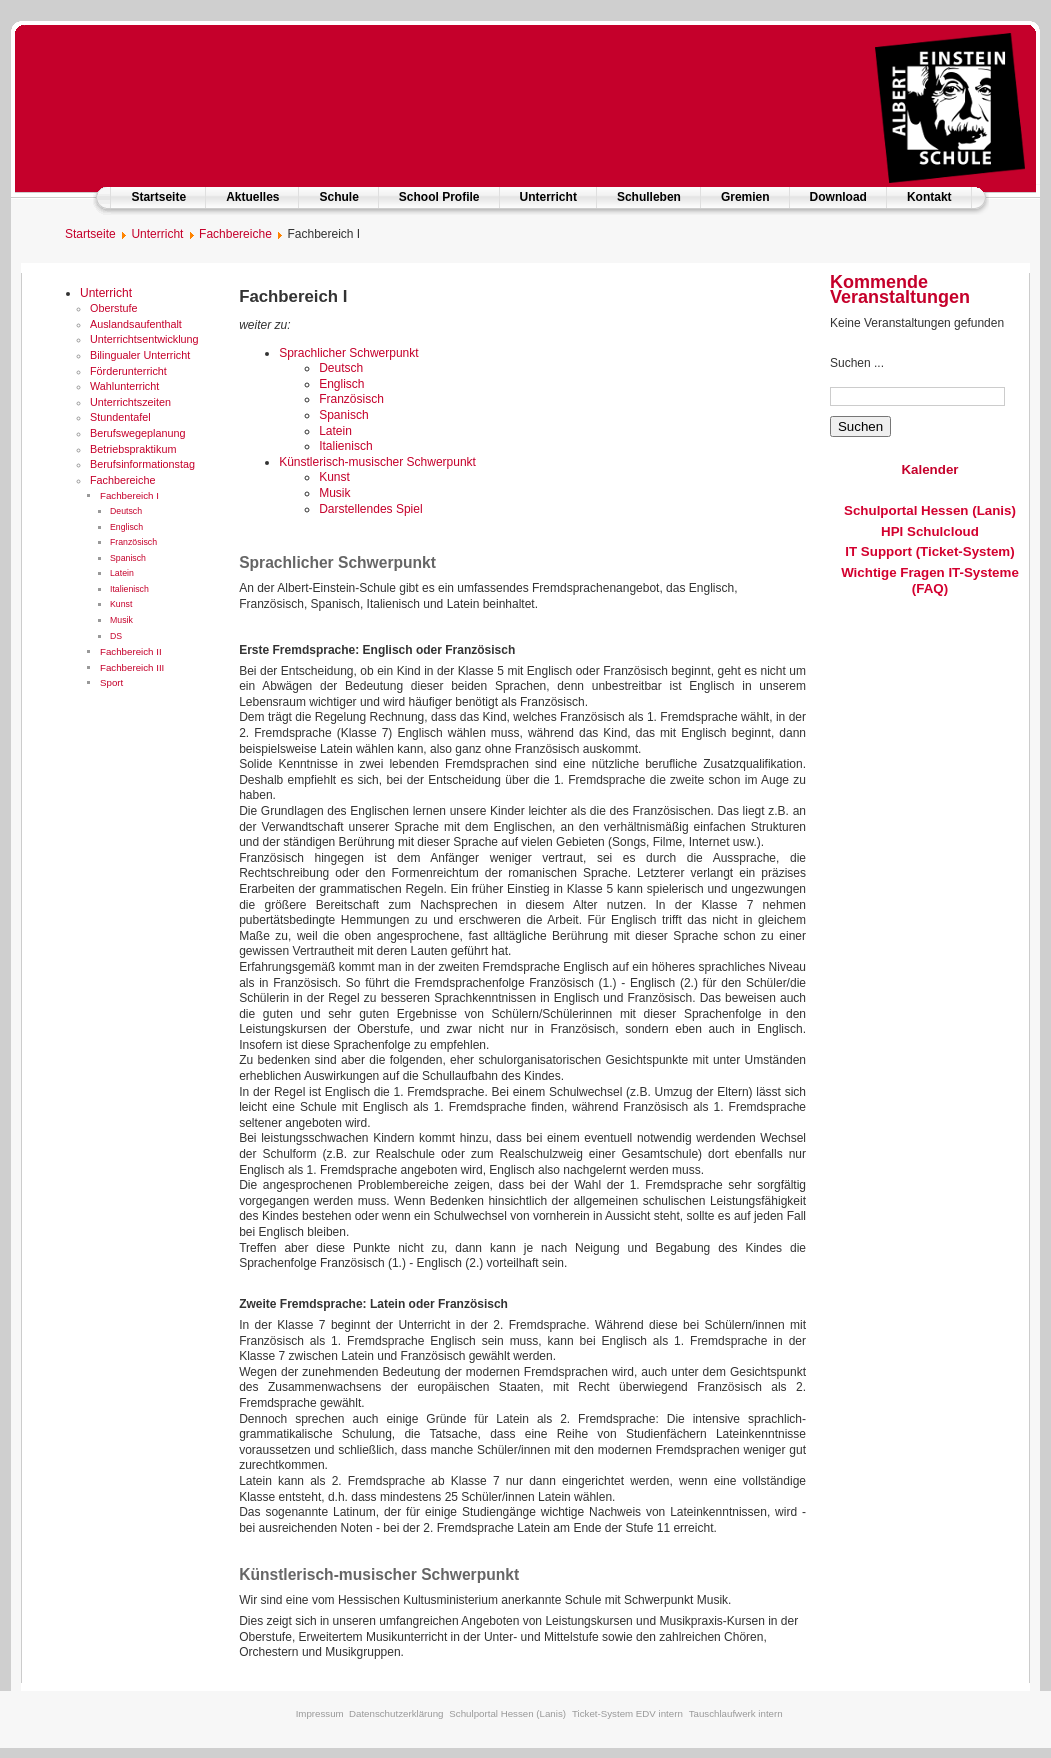  I want to click on Künstlerisch-musischer Schwerpunkt, so click(377, 462).